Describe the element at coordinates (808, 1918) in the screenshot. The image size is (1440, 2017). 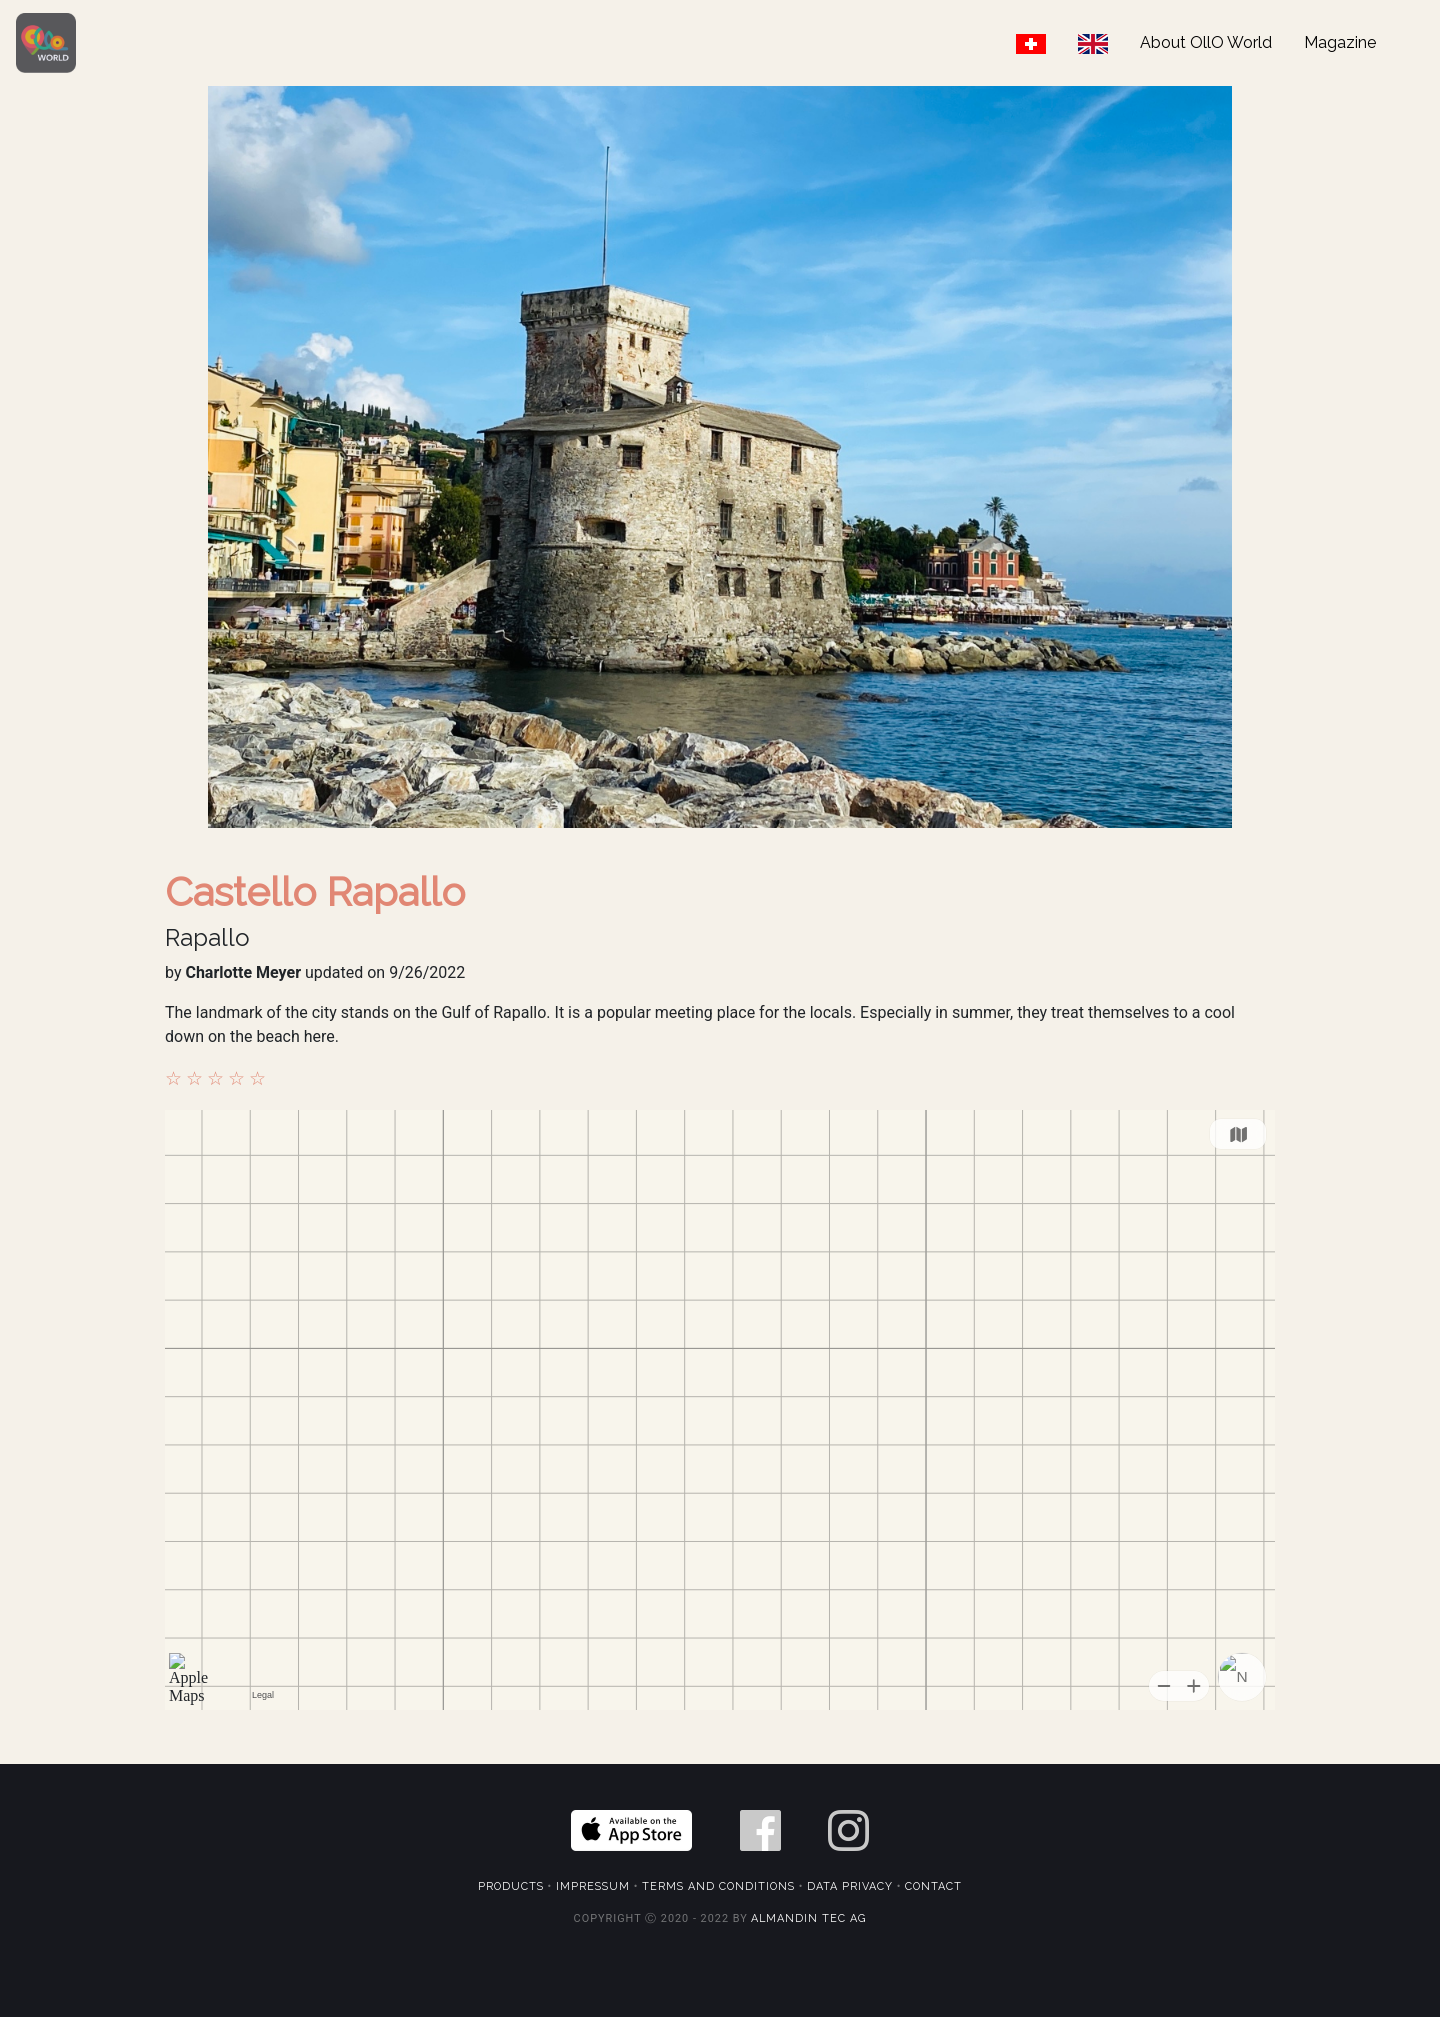
I see `Almandin Tec AG` at that location.